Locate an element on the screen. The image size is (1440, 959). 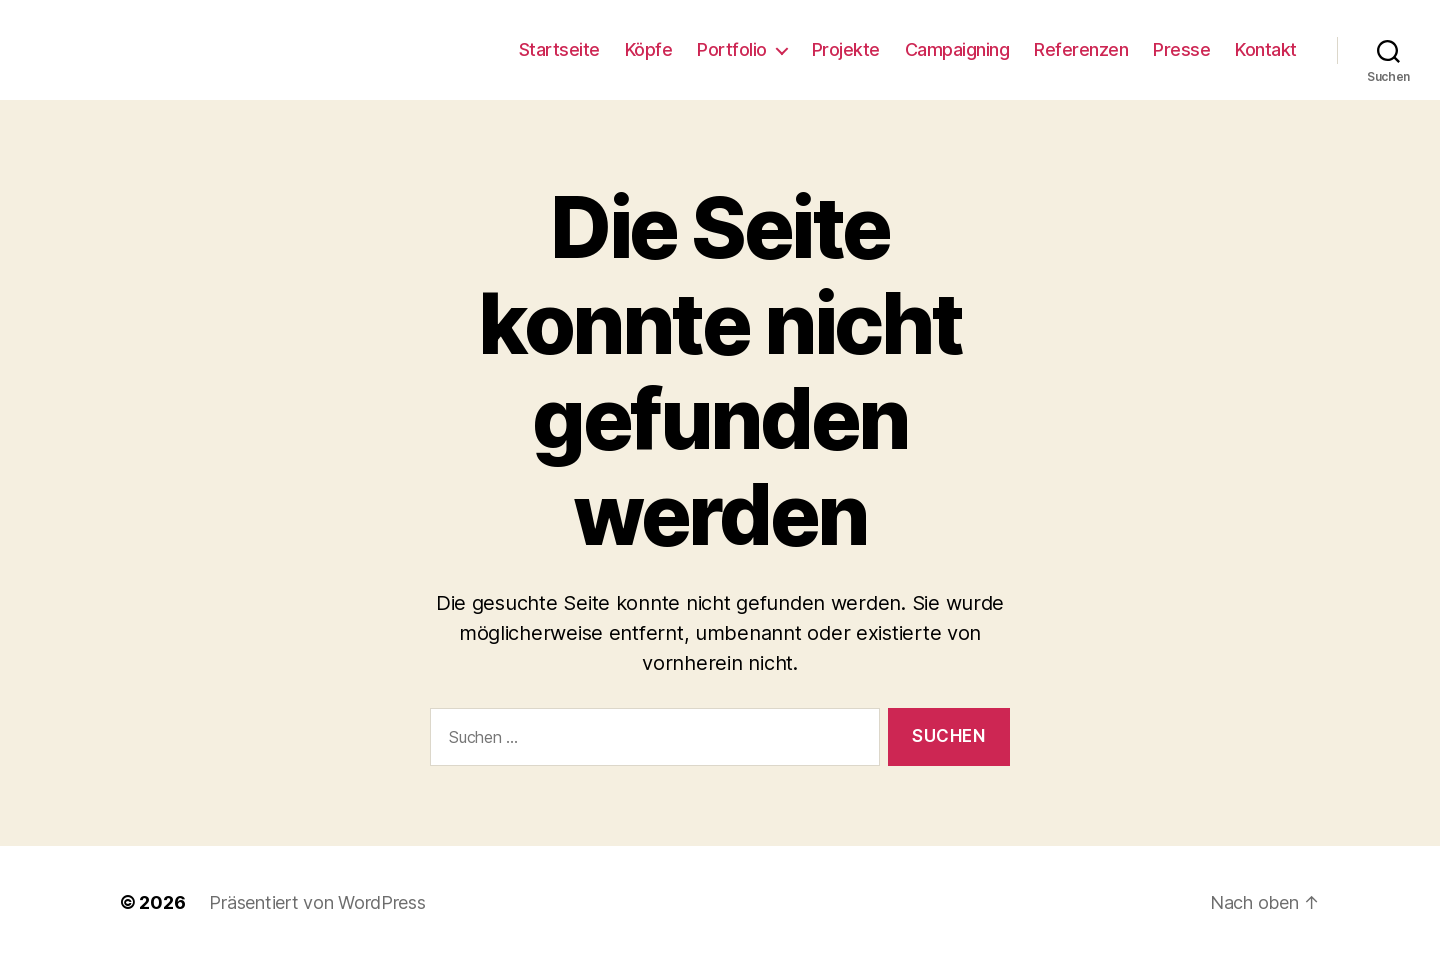
Portfolio is located at coordinates (732, 49).